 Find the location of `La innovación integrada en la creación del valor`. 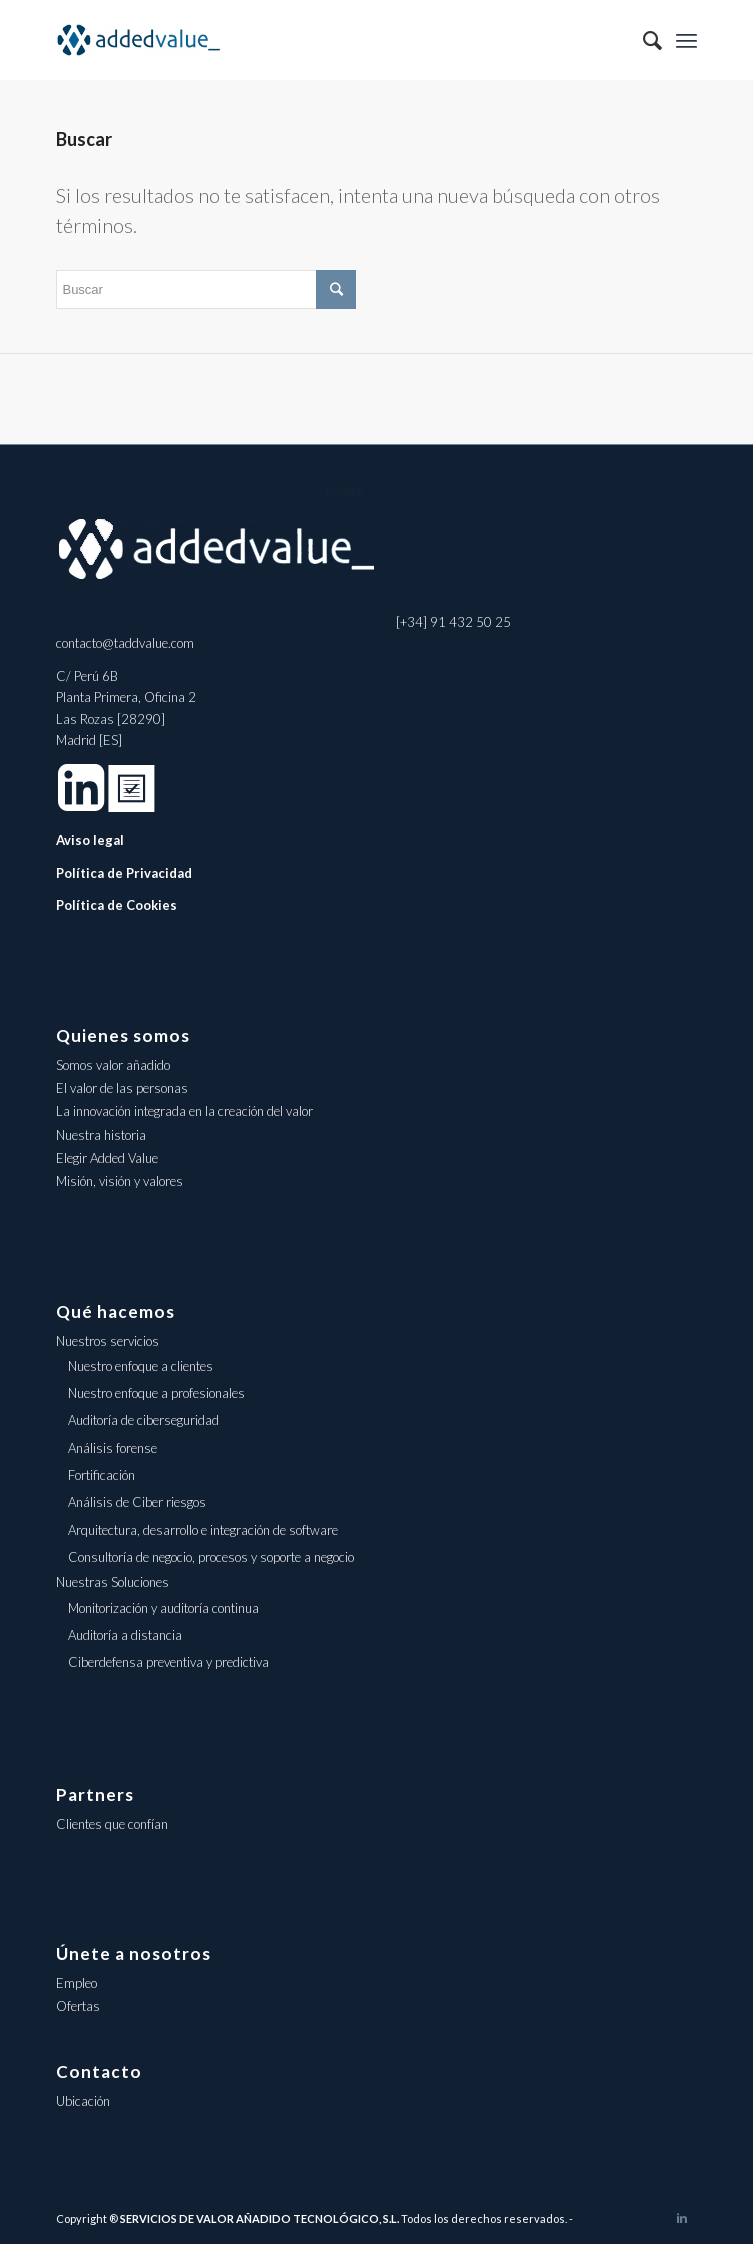

La innovación integrada en la creación del valor is located at coordinates (184, 1111).